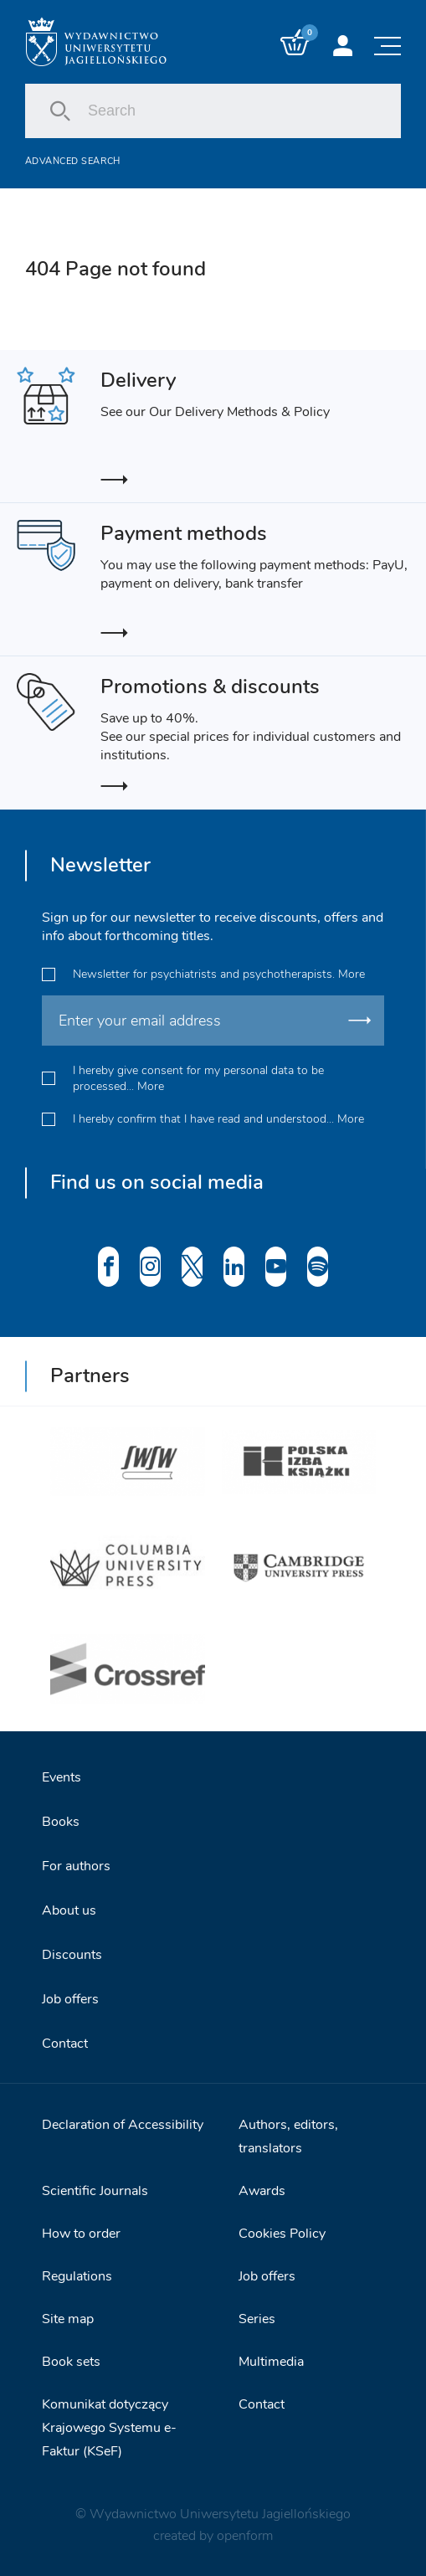 The width and height of the screenshot is (426, 2576). I want to click on How to order, so click(81, 2233).